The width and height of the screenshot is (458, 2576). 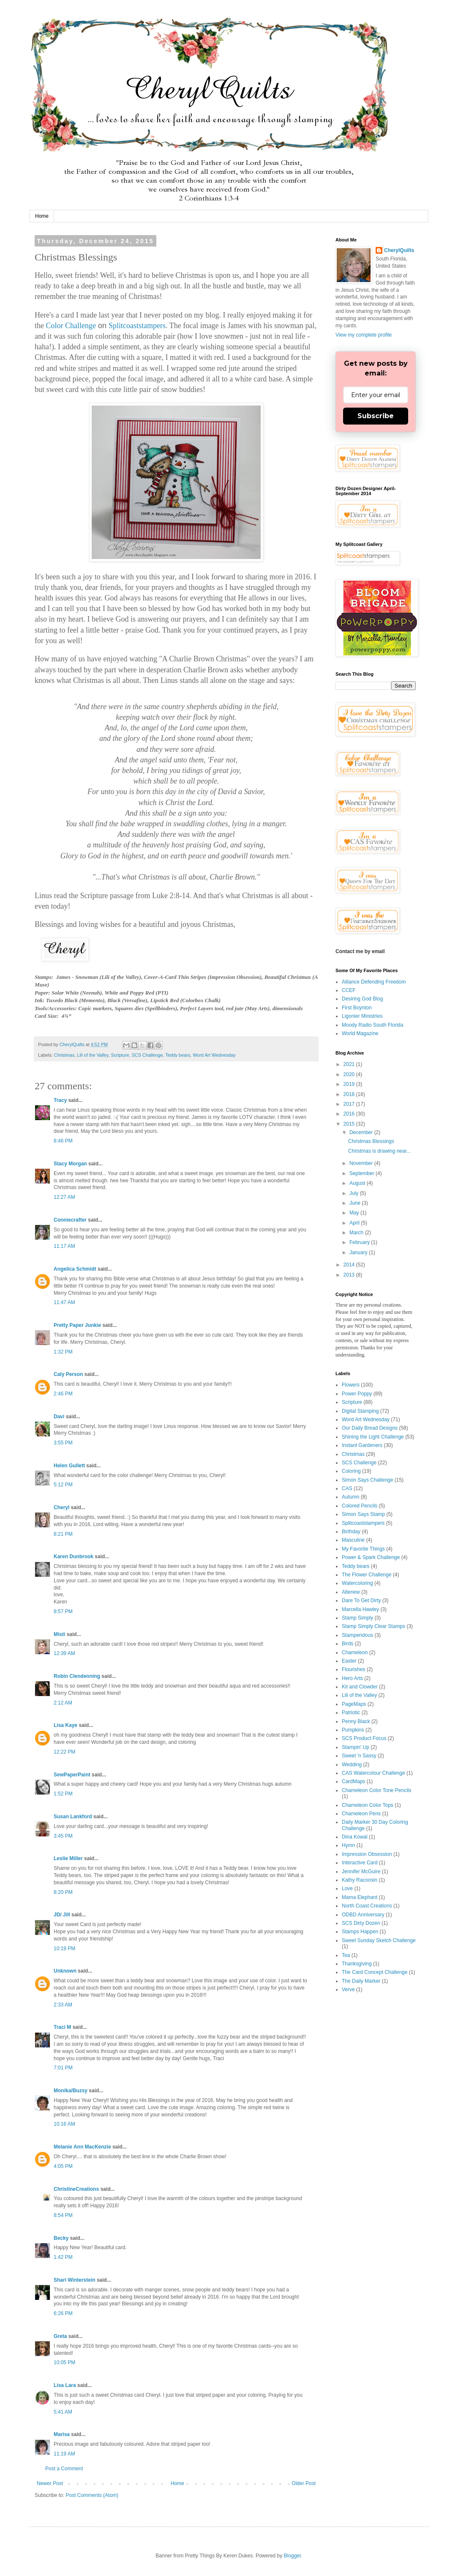 I want to click on 10:05 PM, so click(x=64, y=2362).